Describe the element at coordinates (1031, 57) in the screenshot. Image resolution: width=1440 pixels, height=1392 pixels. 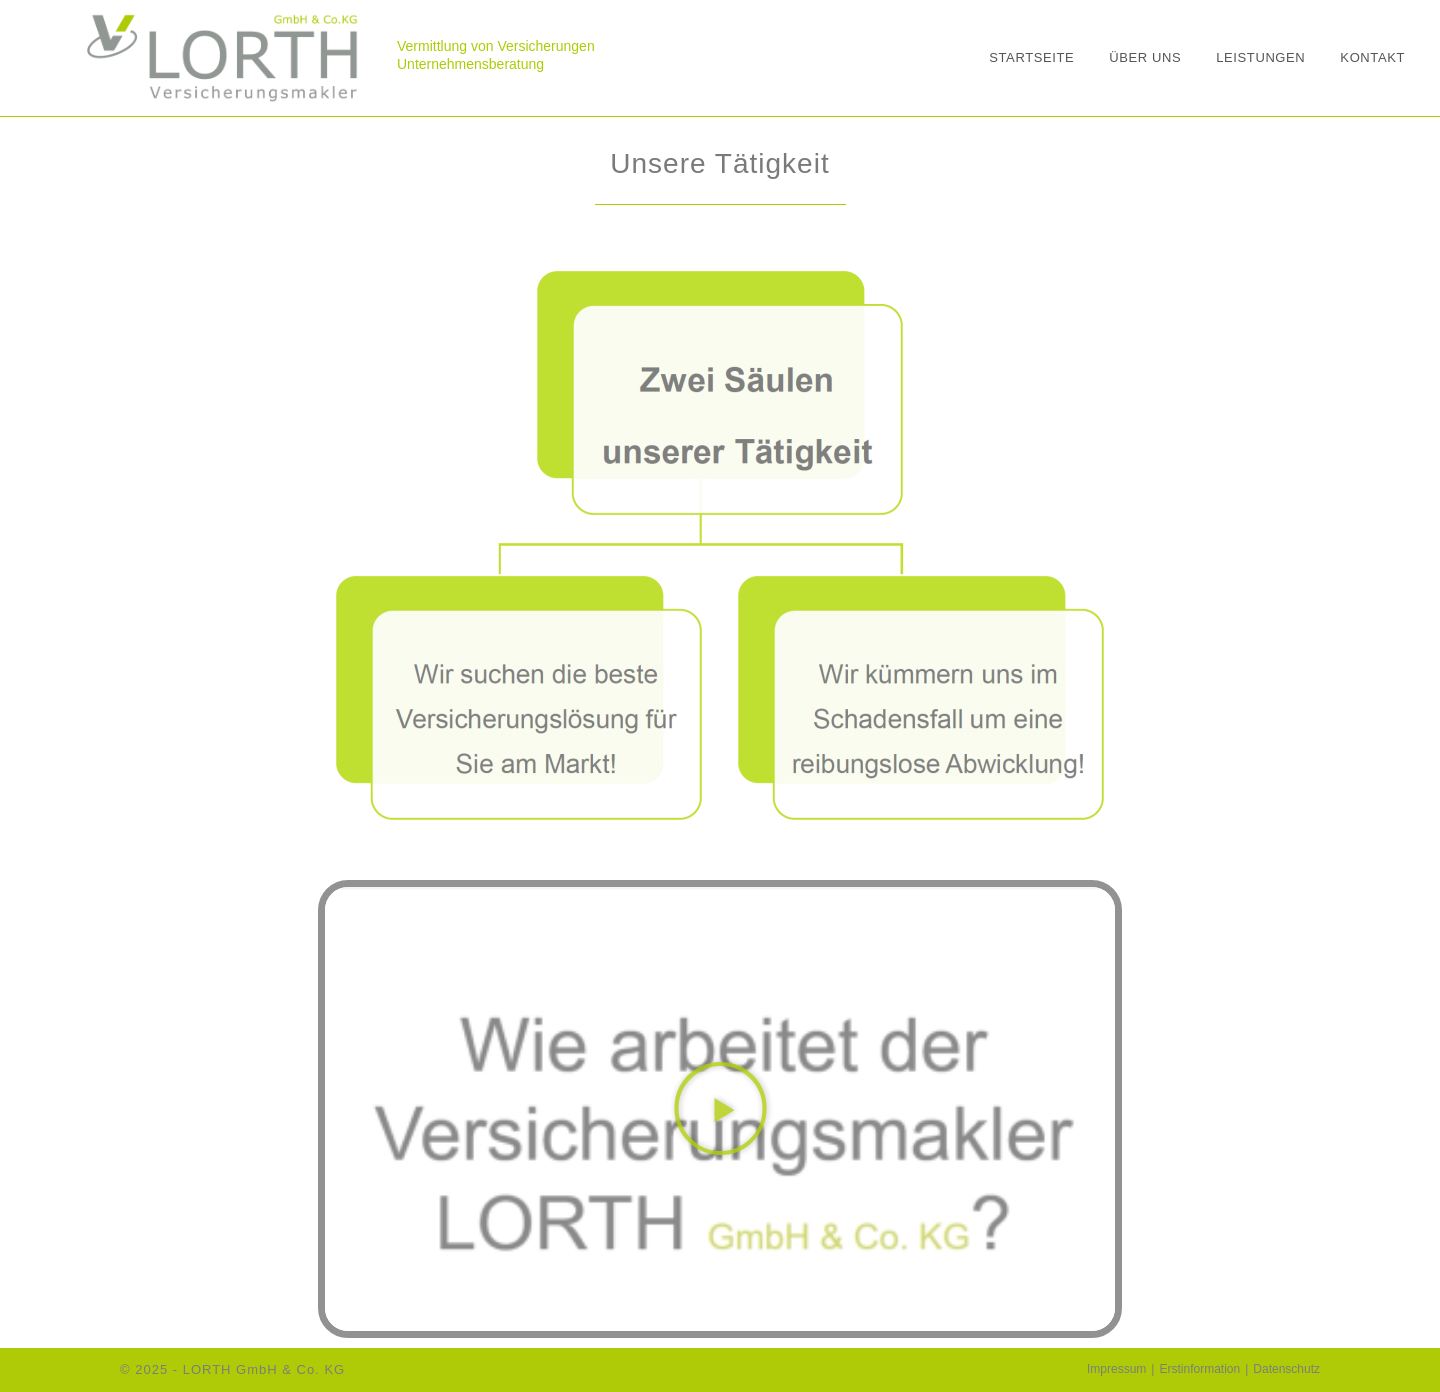
I see `Startseite` at that location.